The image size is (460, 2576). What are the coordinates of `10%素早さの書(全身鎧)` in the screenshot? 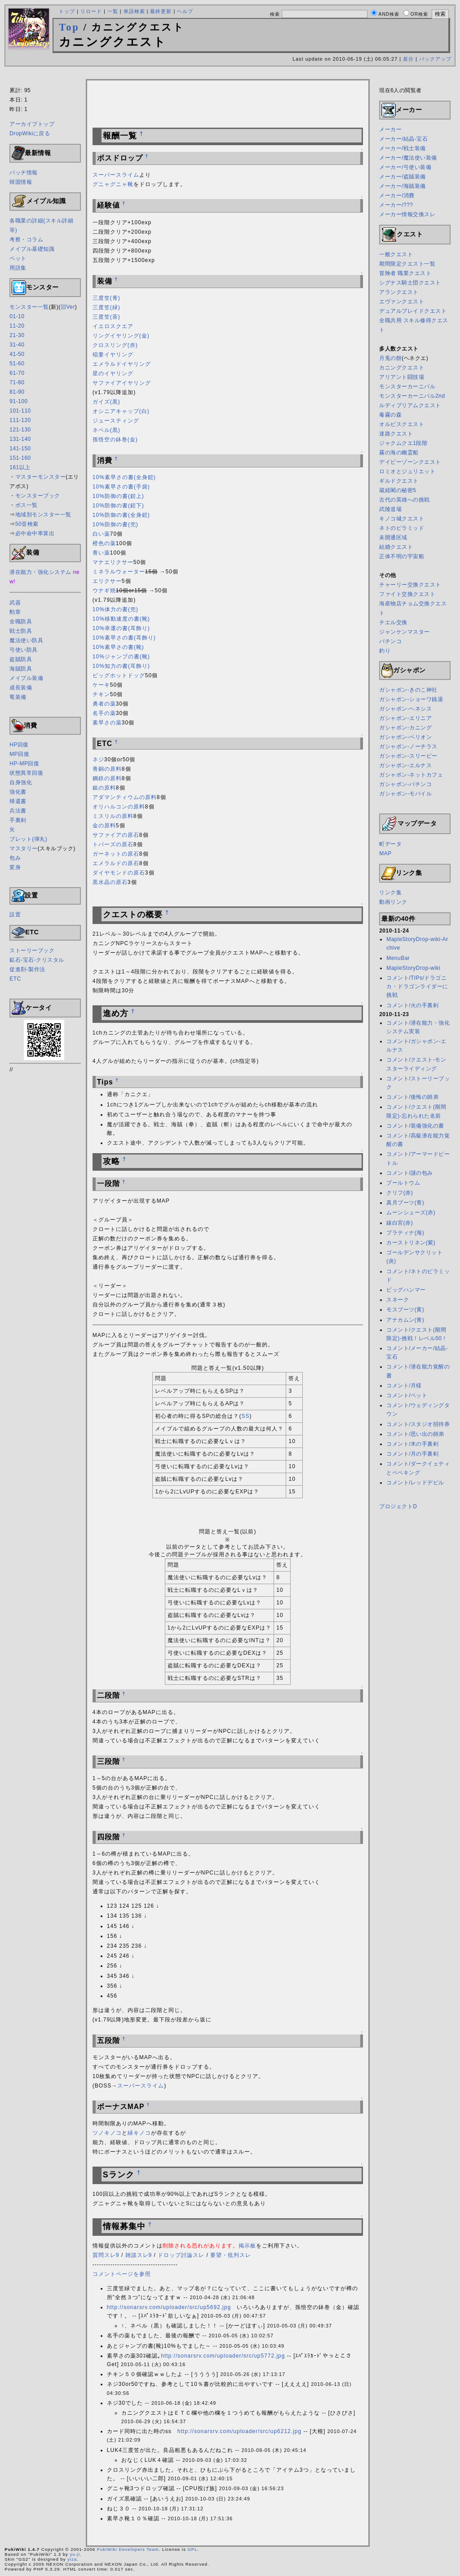 It's located at (124, 477).